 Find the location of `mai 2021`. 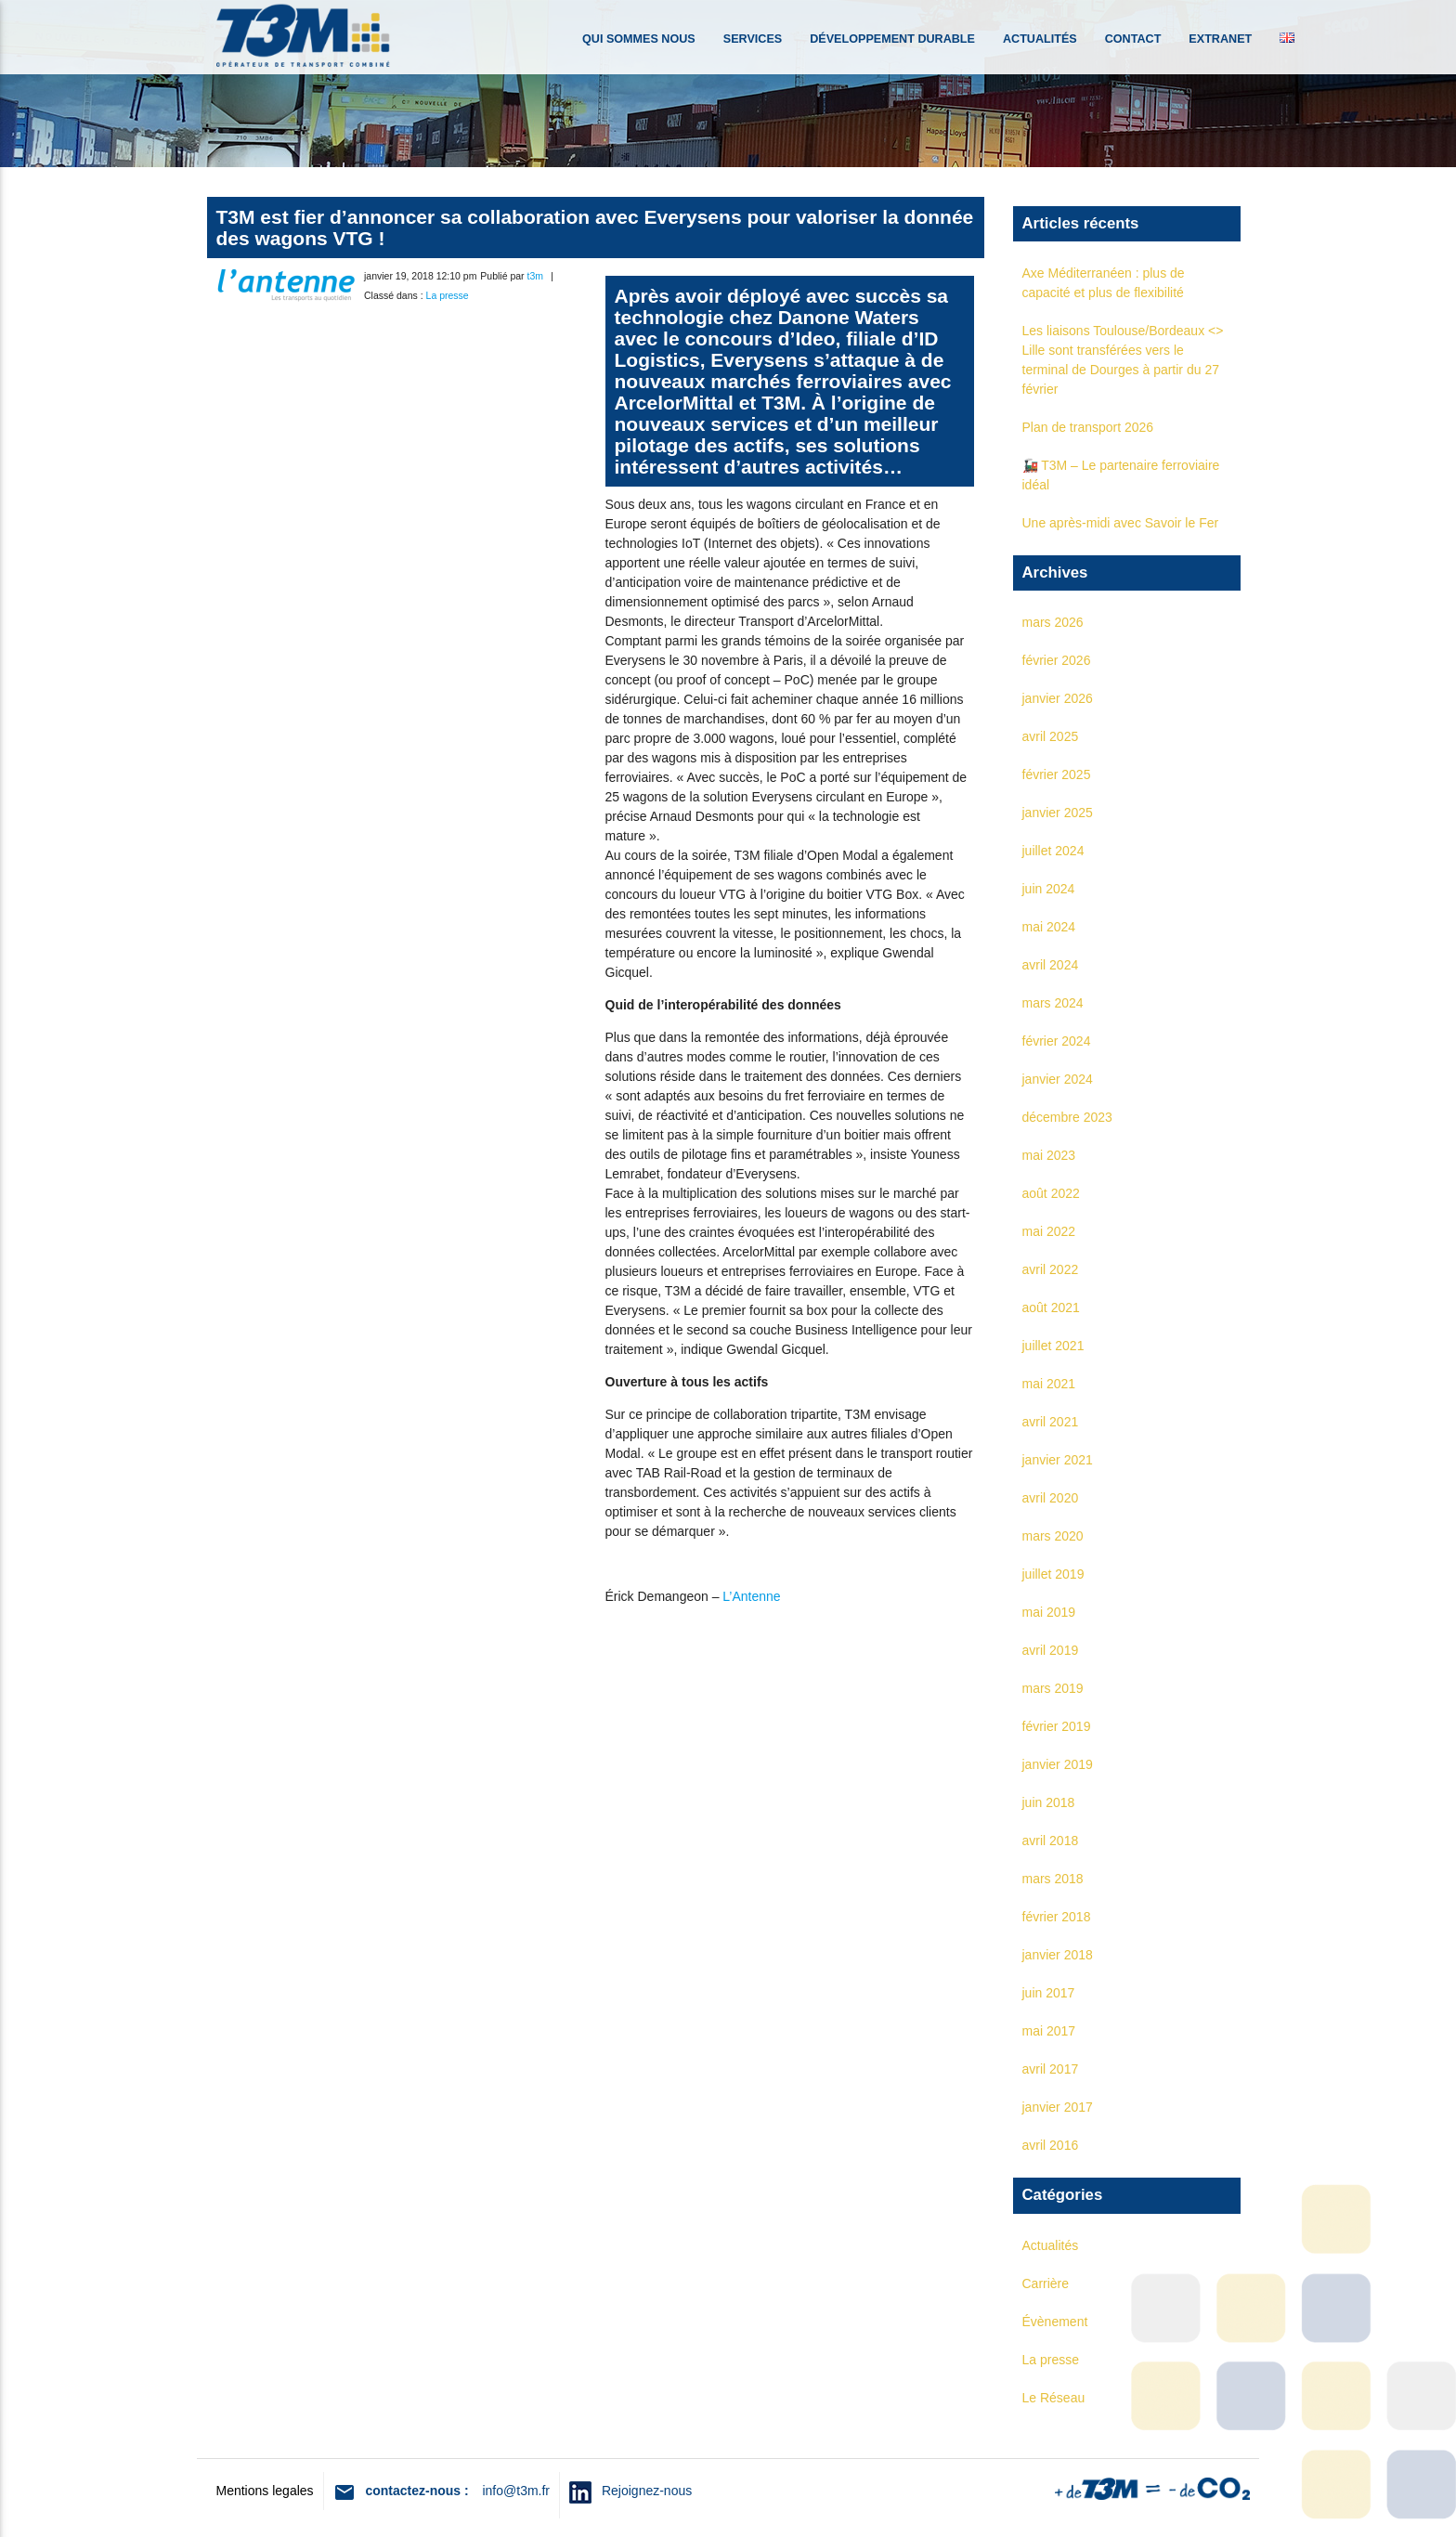

mai 2021 is located at coordinates (1049, 1383).